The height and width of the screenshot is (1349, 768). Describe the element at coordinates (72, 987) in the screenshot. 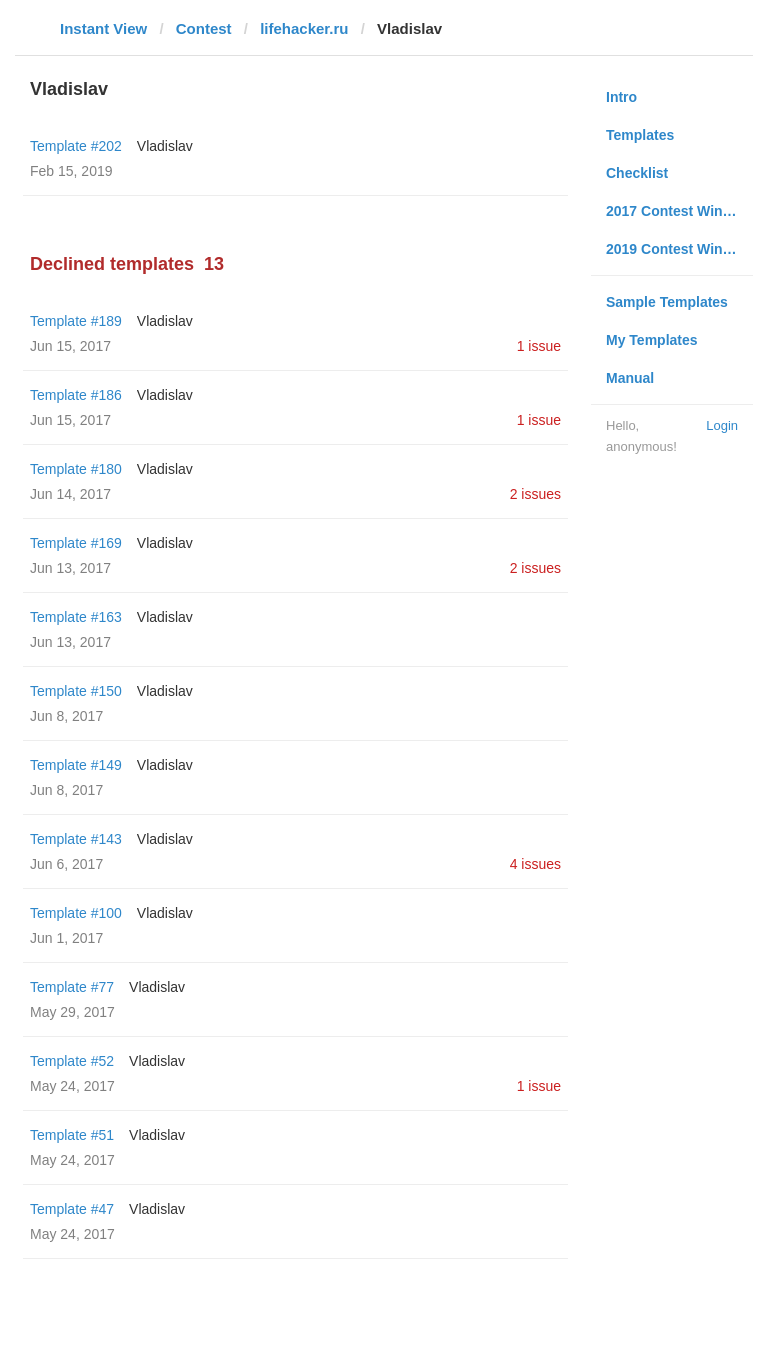

I see `Template #77` at that location.